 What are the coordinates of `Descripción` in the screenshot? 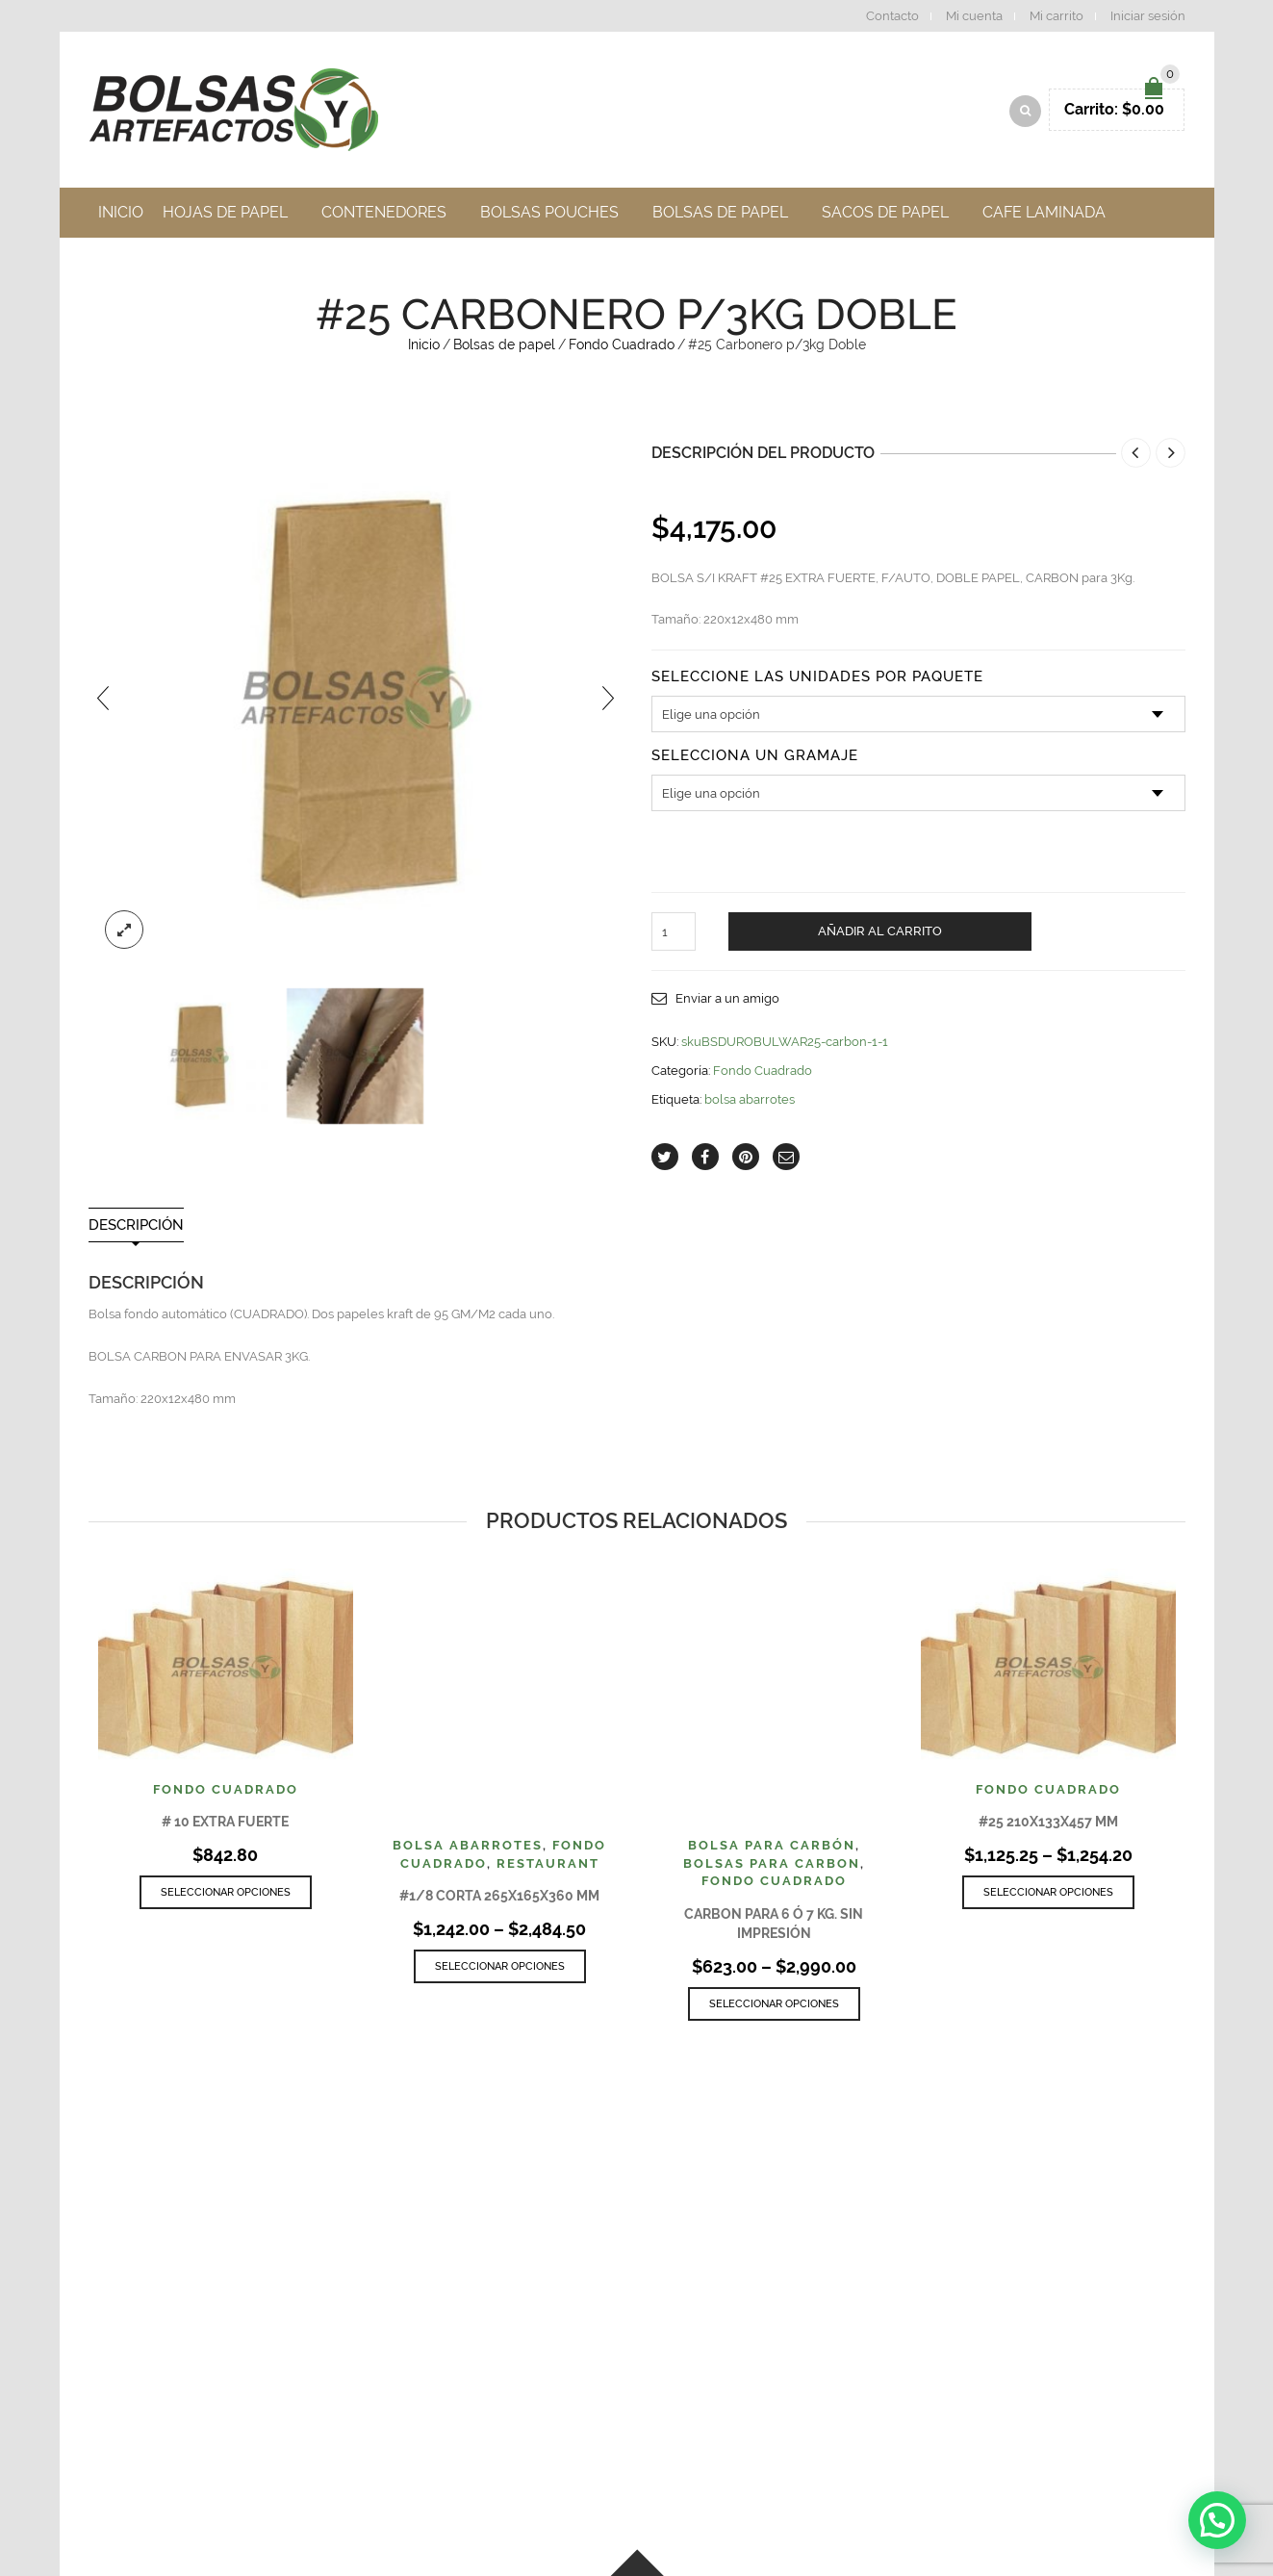 It's located at (136, 1230).